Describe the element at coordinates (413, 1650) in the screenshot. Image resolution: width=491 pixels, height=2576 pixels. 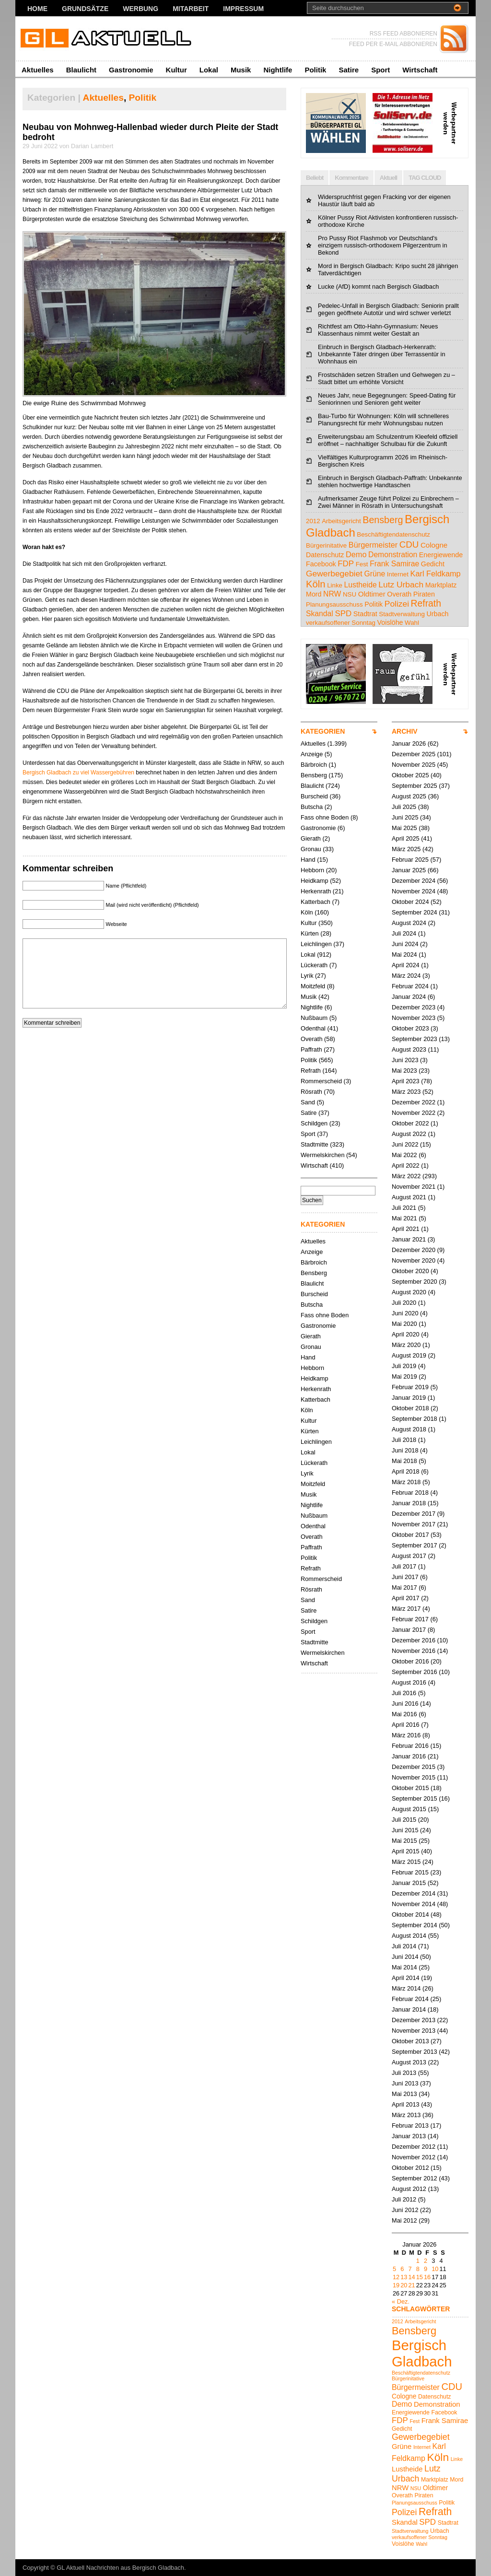
I see `November 2016` at that location.